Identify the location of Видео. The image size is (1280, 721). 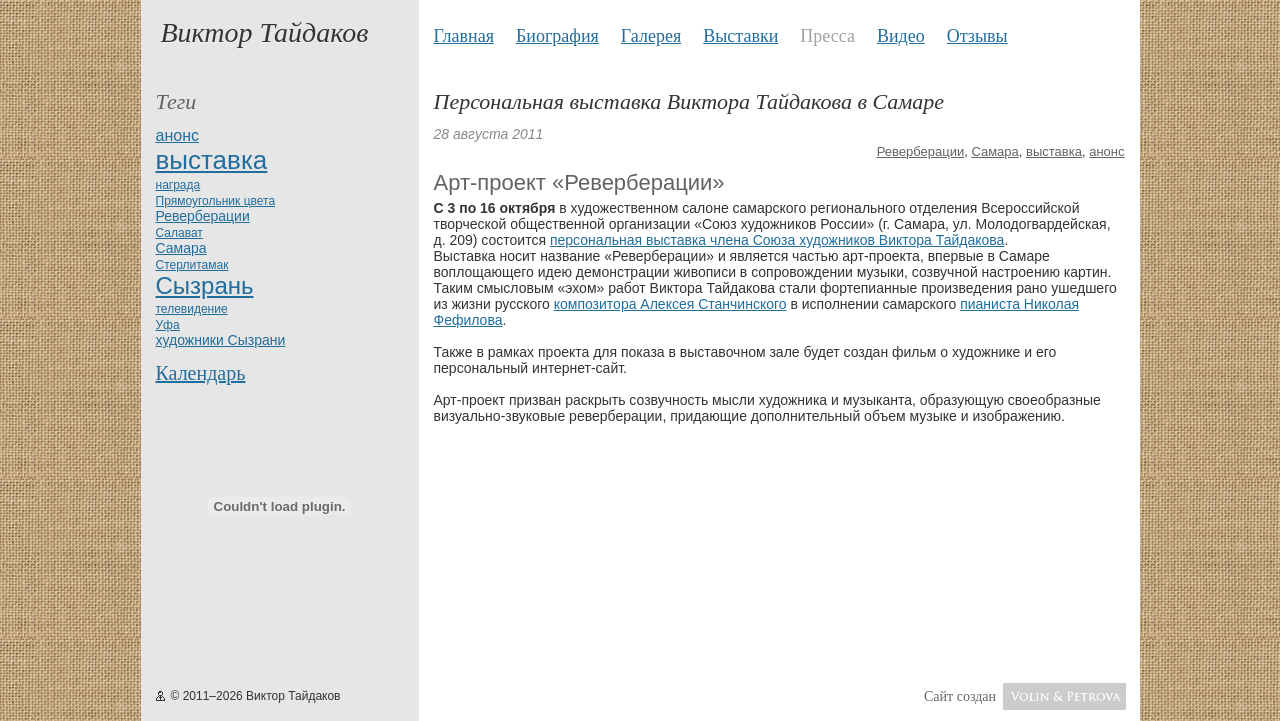
(901, 36).